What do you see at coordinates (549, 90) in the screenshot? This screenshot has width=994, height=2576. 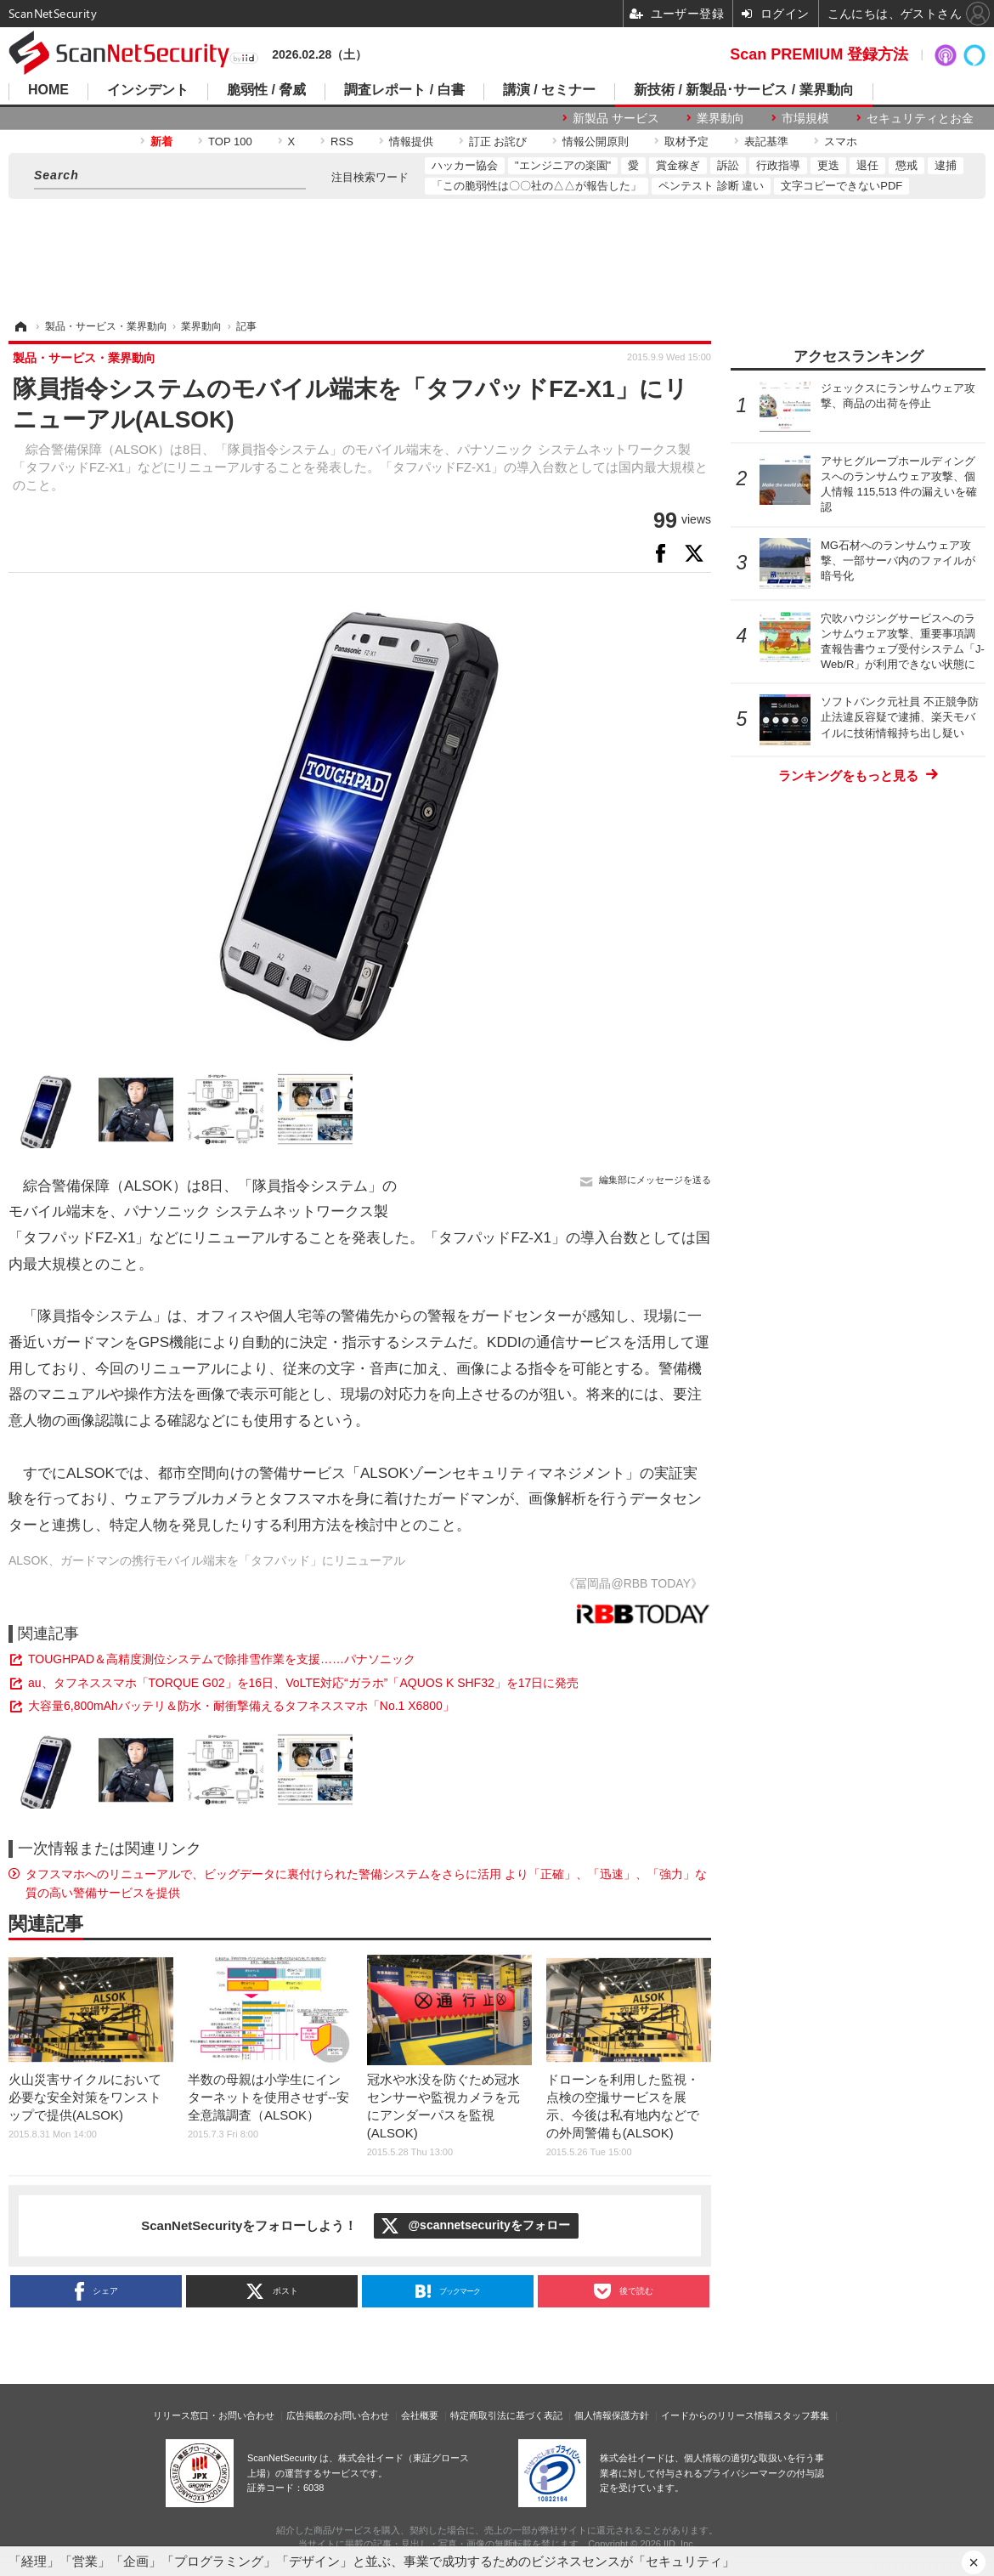 I see `講演 / セミナー` at bounding box center [549, 90].